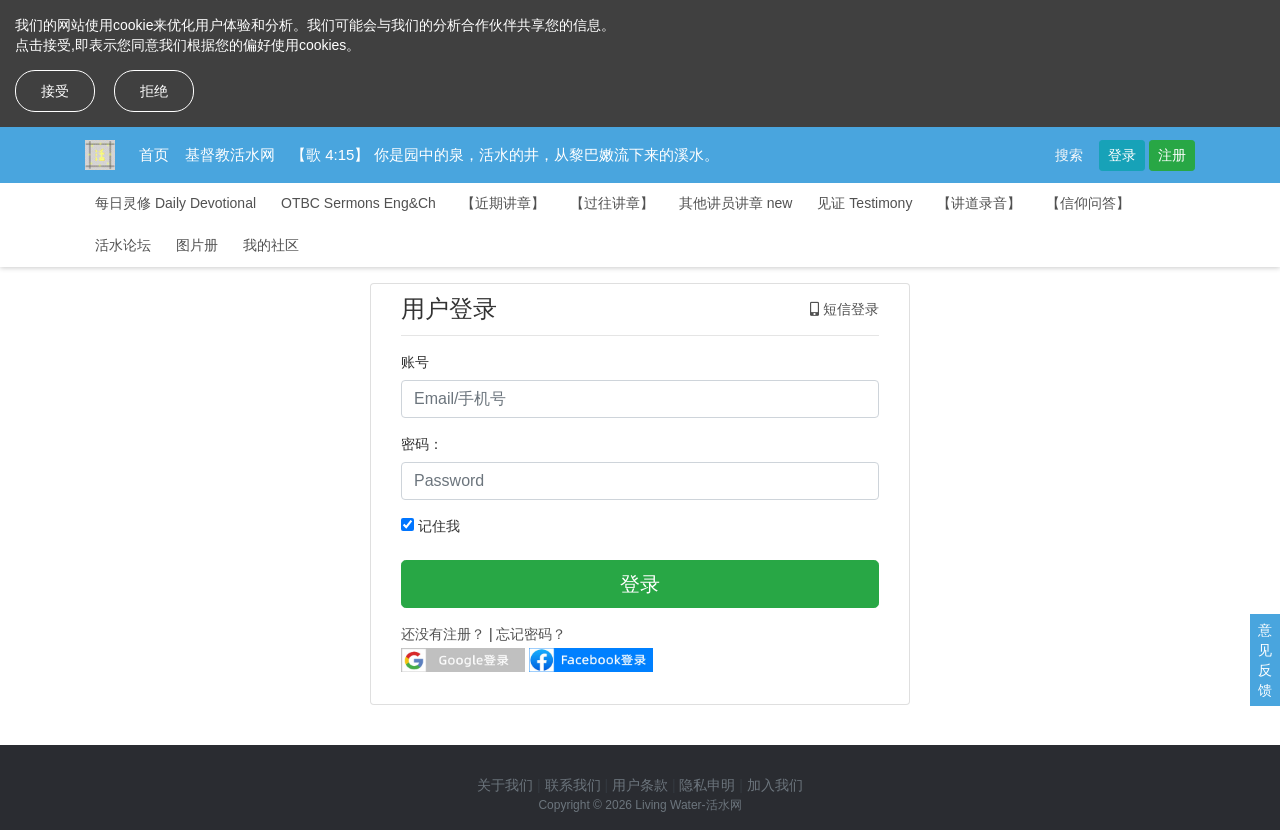 The width and height of the screenshot is (1280, 830). I want to click on 密码：, so click(422, 444).